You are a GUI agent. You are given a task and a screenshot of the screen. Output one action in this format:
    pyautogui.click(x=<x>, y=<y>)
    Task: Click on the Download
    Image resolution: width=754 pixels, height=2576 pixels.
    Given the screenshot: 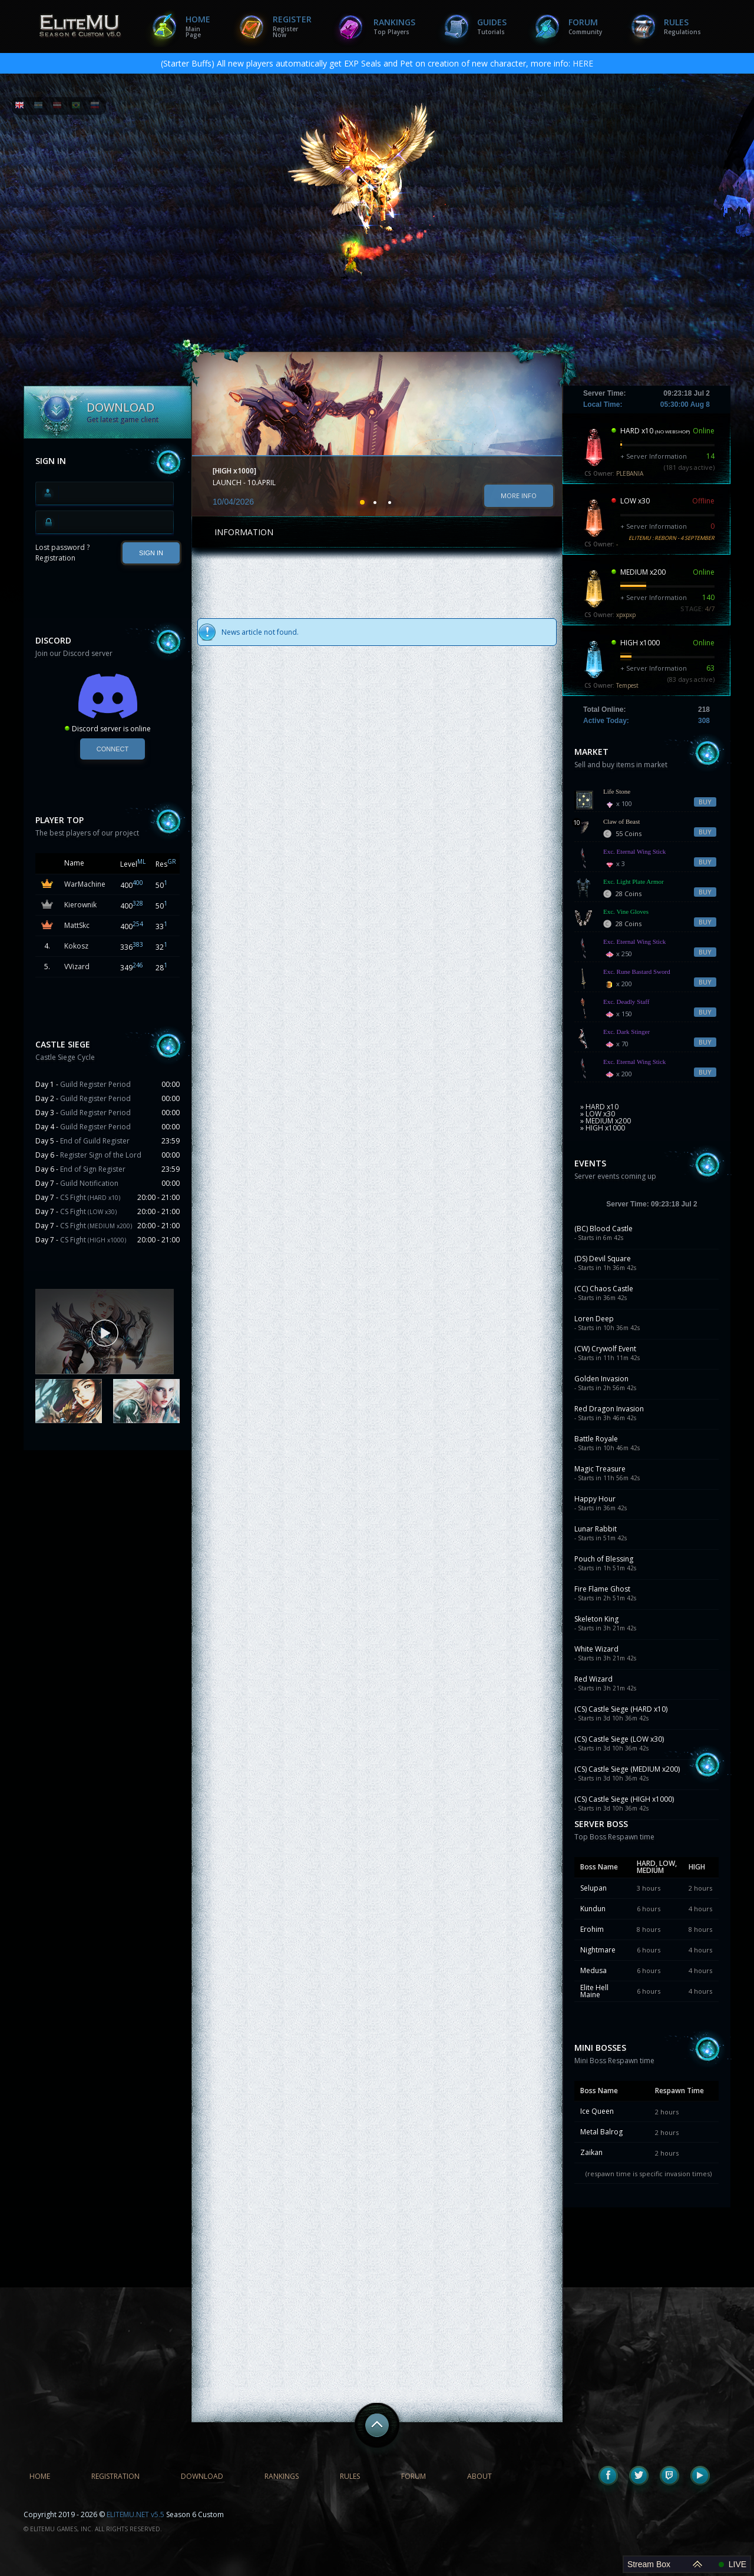 What is the action you would take?
    pyautogui.click(x=202, y=2476)
    